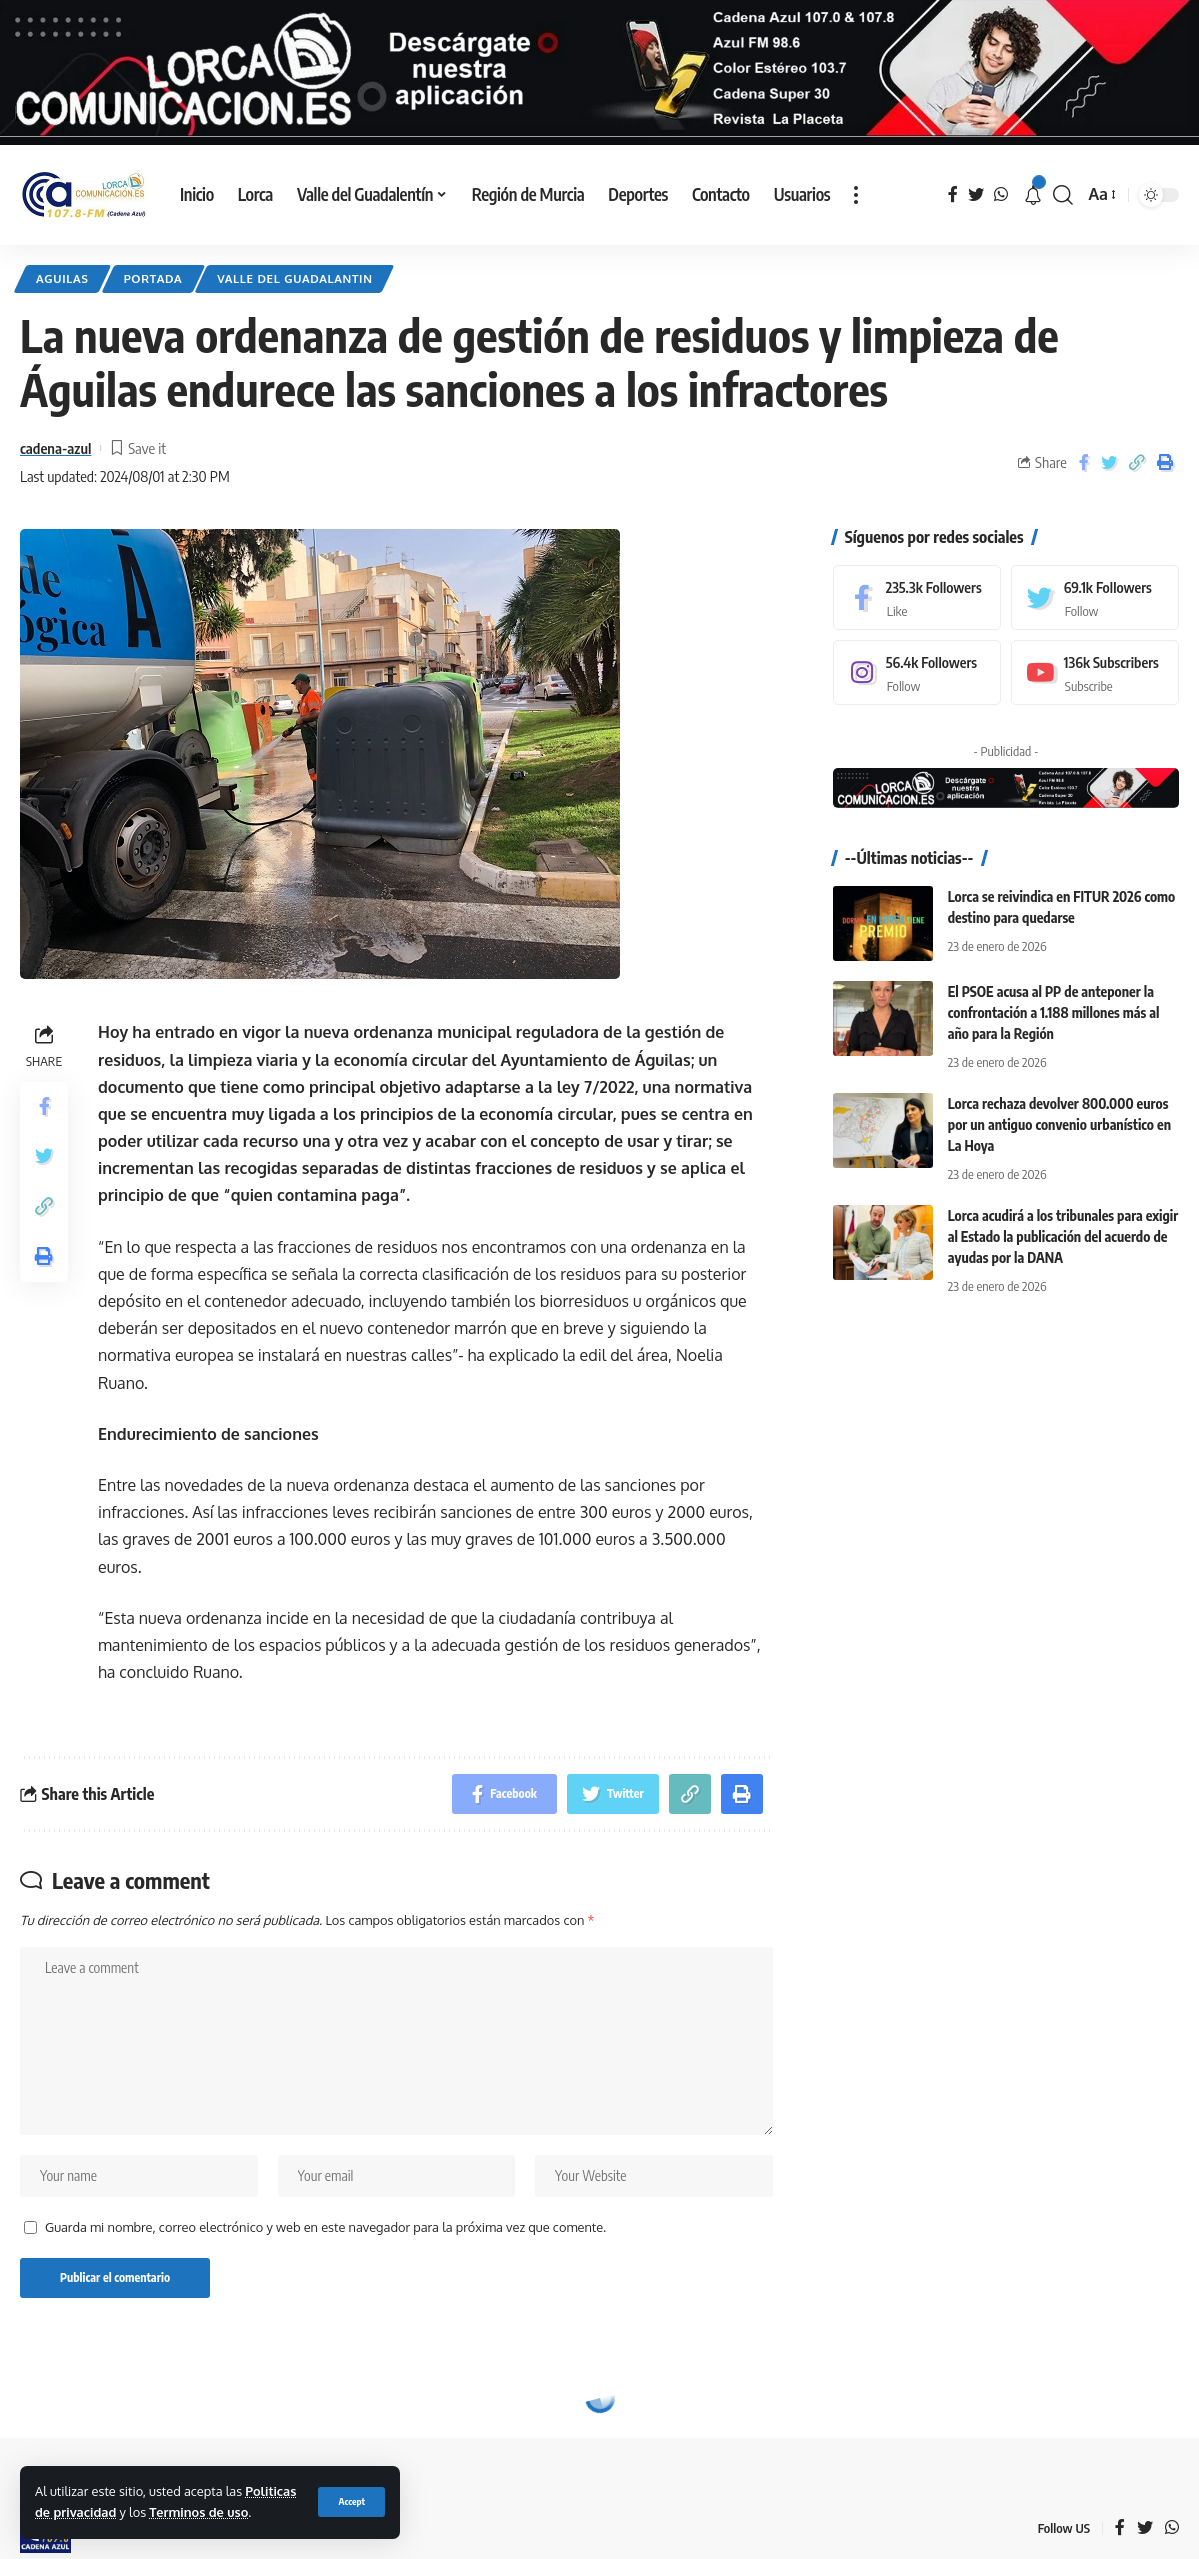  I want to click on Terminos de uso, so click(198, 2512).